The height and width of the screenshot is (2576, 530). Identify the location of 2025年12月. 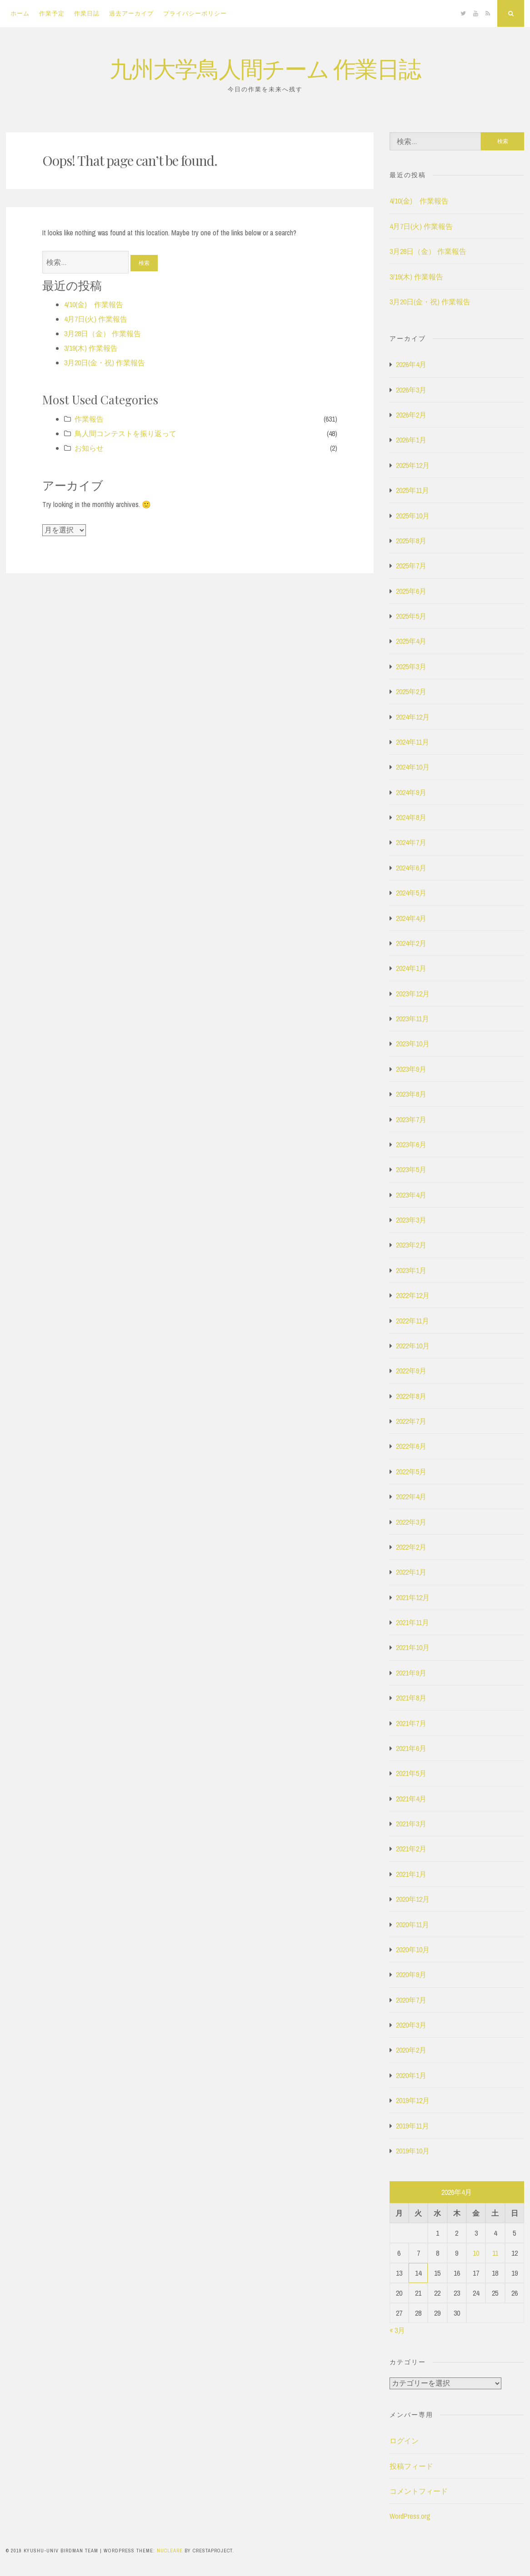
(413, 465).